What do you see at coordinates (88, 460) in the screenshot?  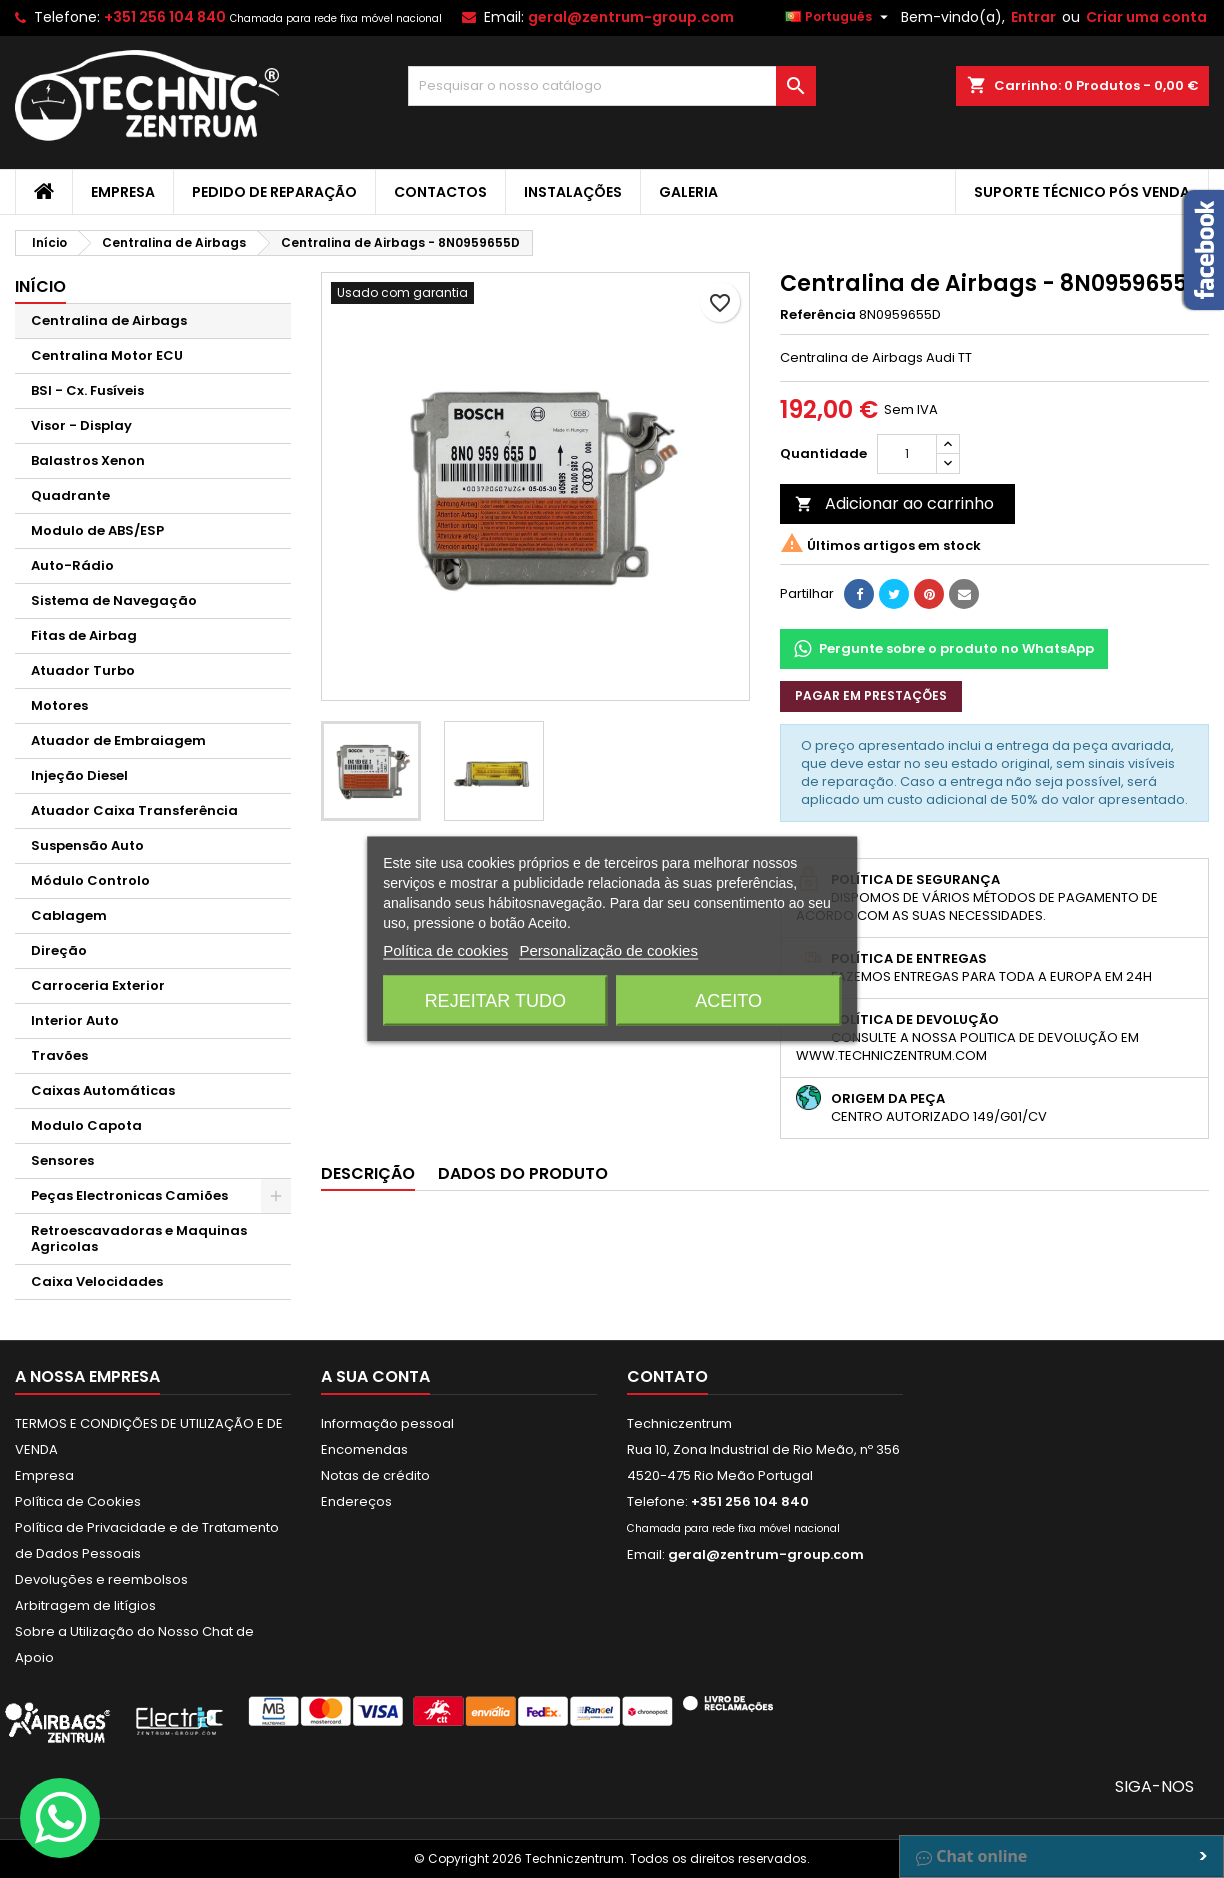 I see `Balastros Xenon` at bounding box center [88, 460].